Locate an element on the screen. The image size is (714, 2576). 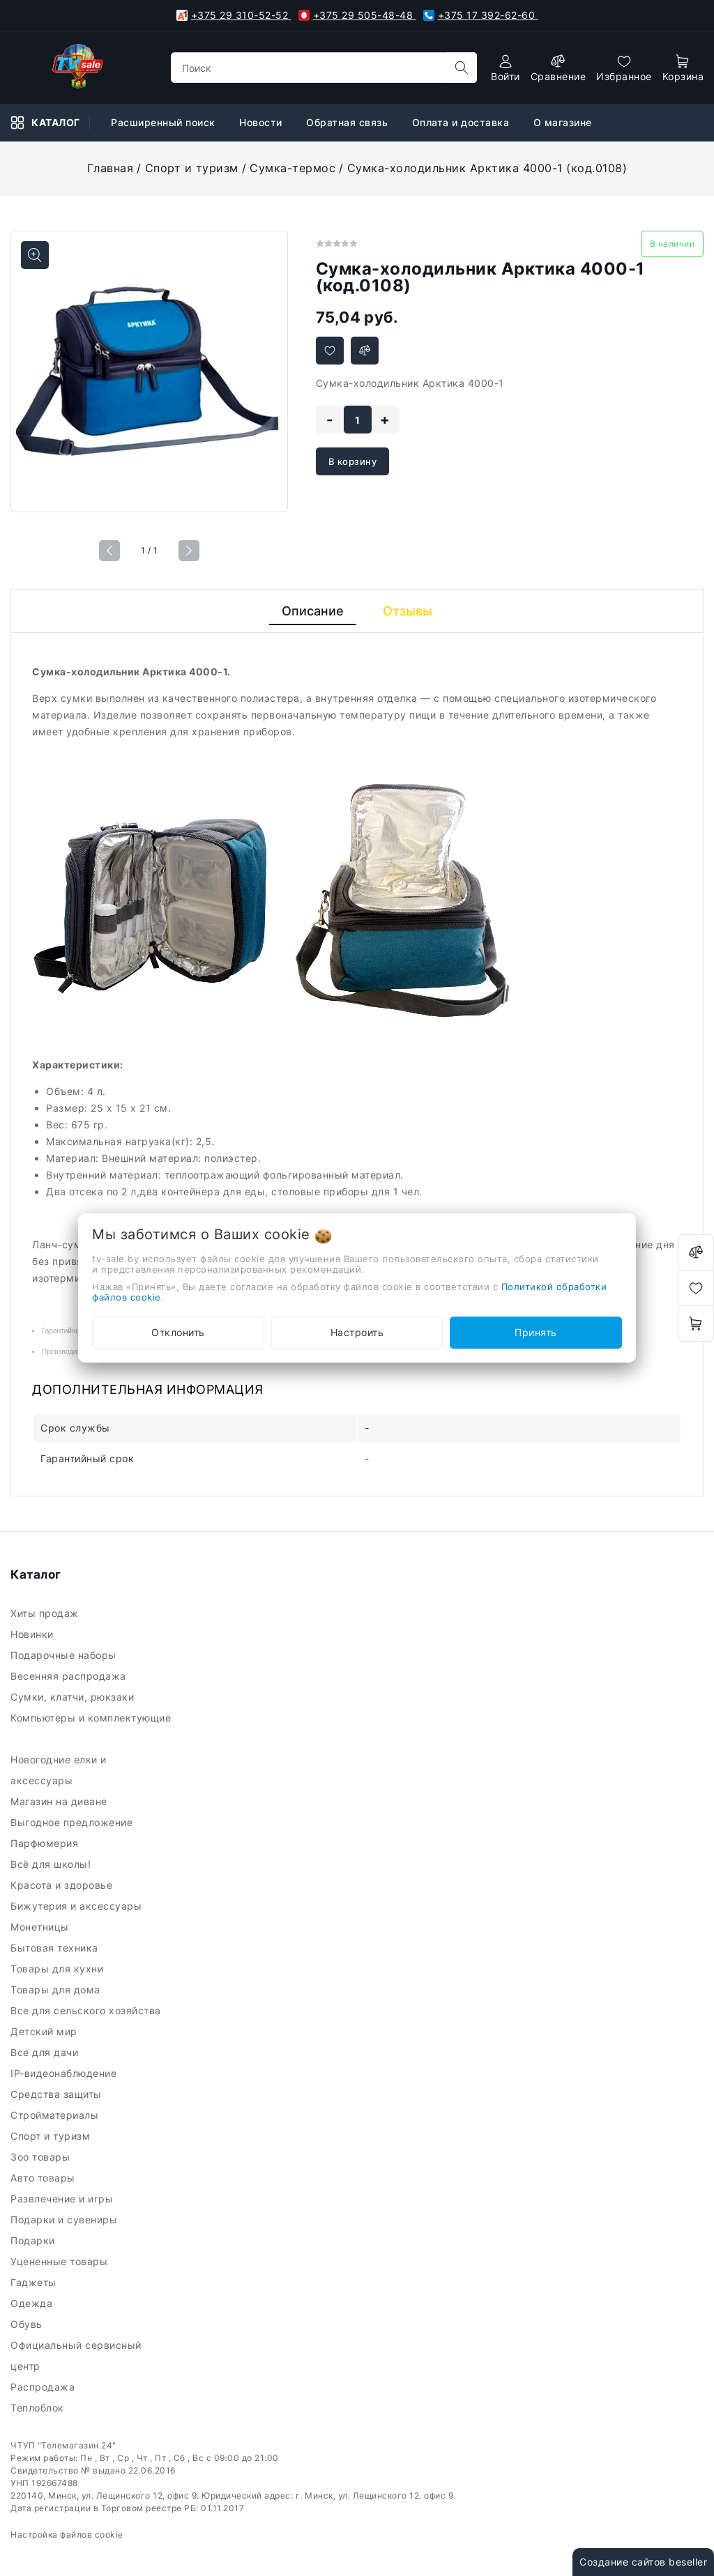
[Показать больше изображений] is located at coordinates (35, 255).